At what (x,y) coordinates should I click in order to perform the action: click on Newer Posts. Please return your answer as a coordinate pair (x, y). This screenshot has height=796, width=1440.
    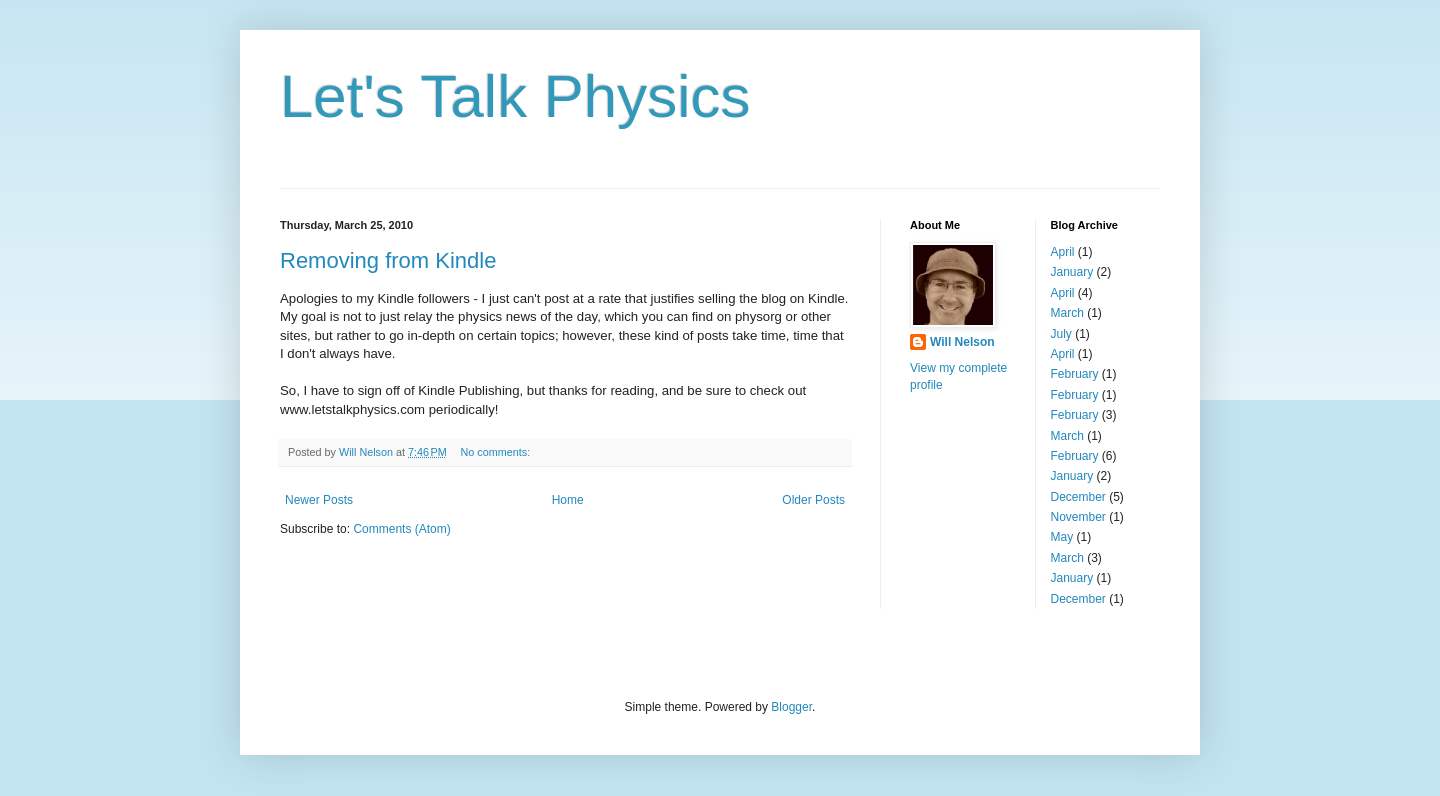
    Looking at the image, I should click on (319, 500).